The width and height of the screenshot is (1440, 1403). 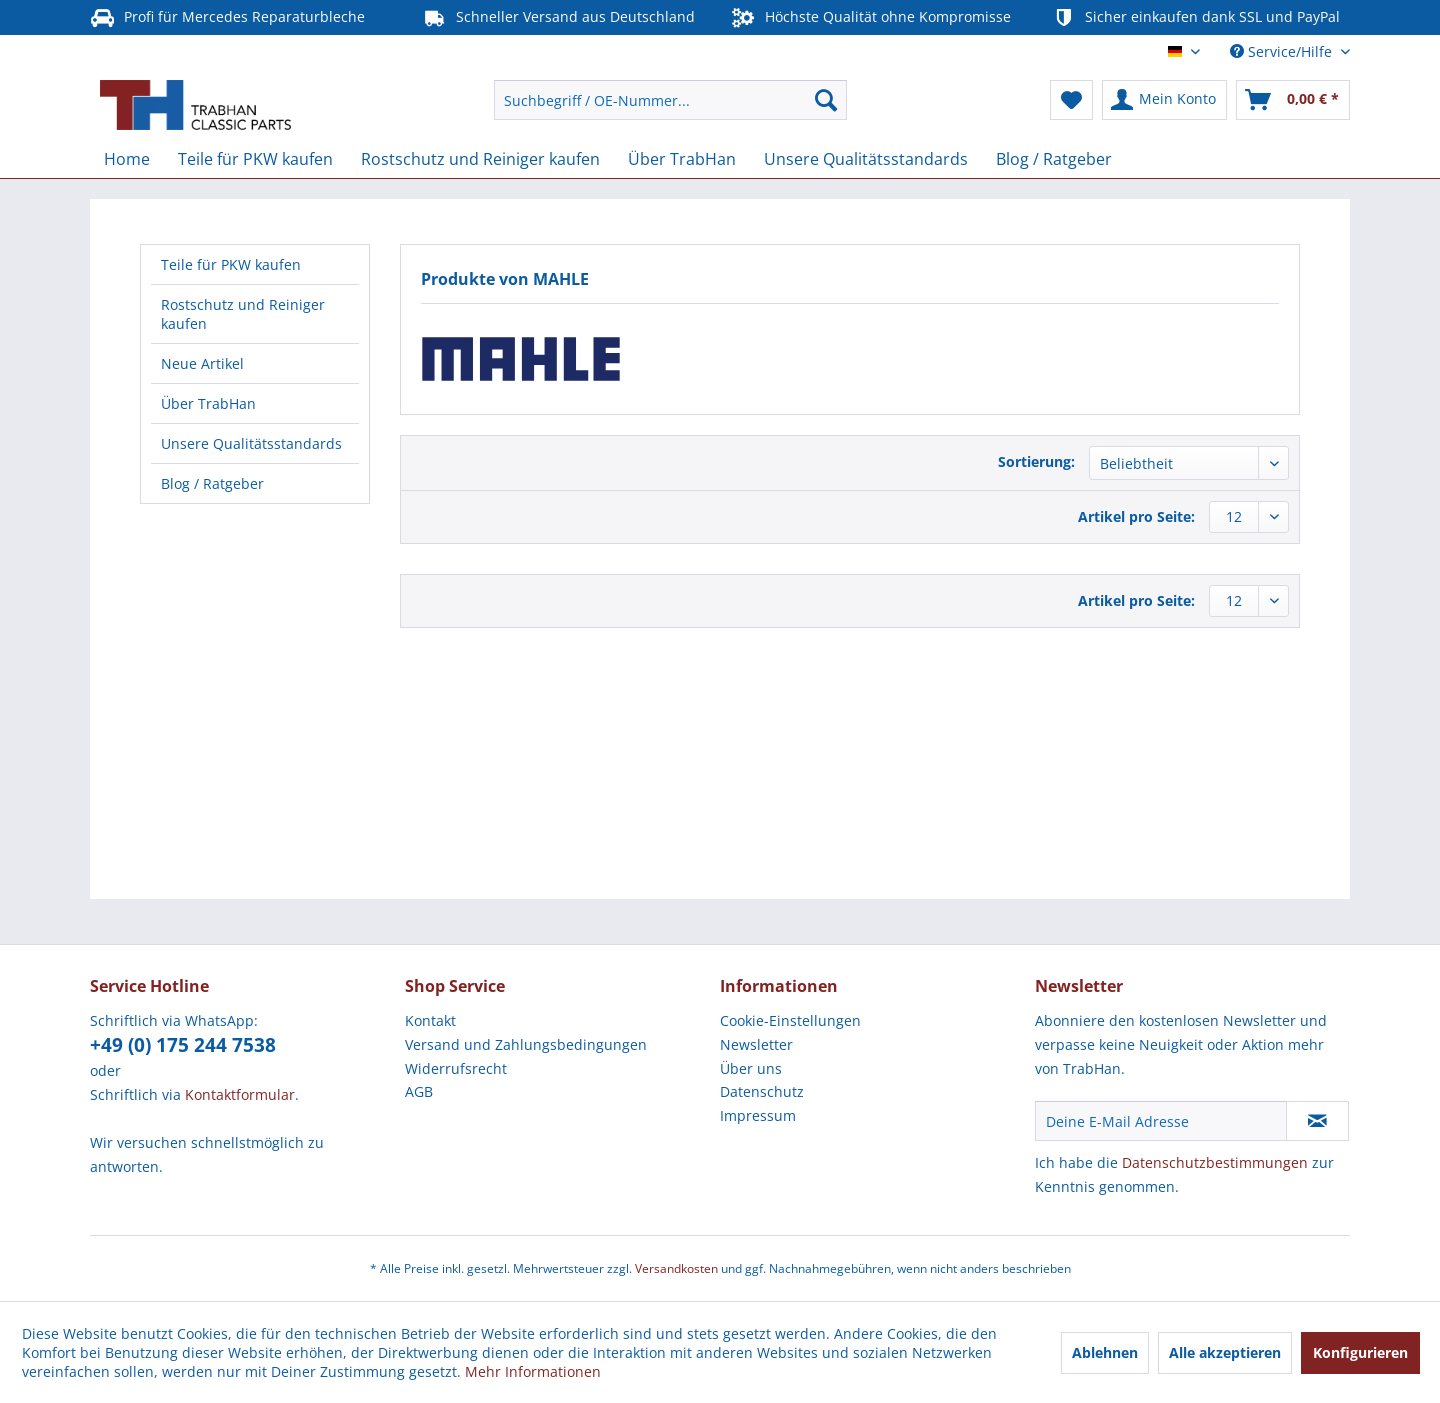 What do you see at coordinates (1164, 100) in the screenshot?
I see `[Mein Konto]` at bounding box center [1164, 100].